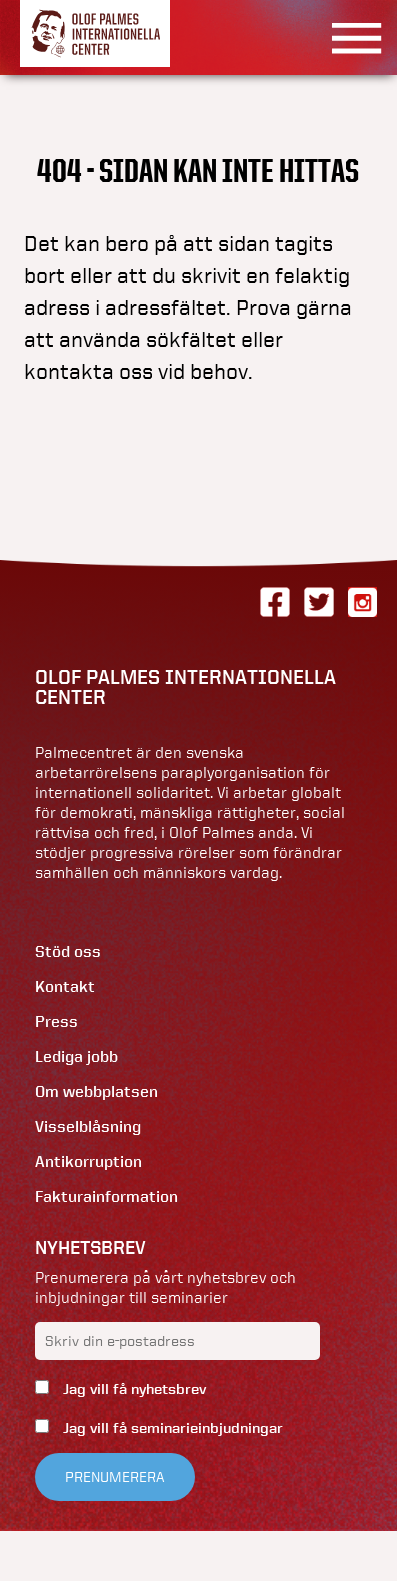  I want to click on Press, so click(56, 1021).